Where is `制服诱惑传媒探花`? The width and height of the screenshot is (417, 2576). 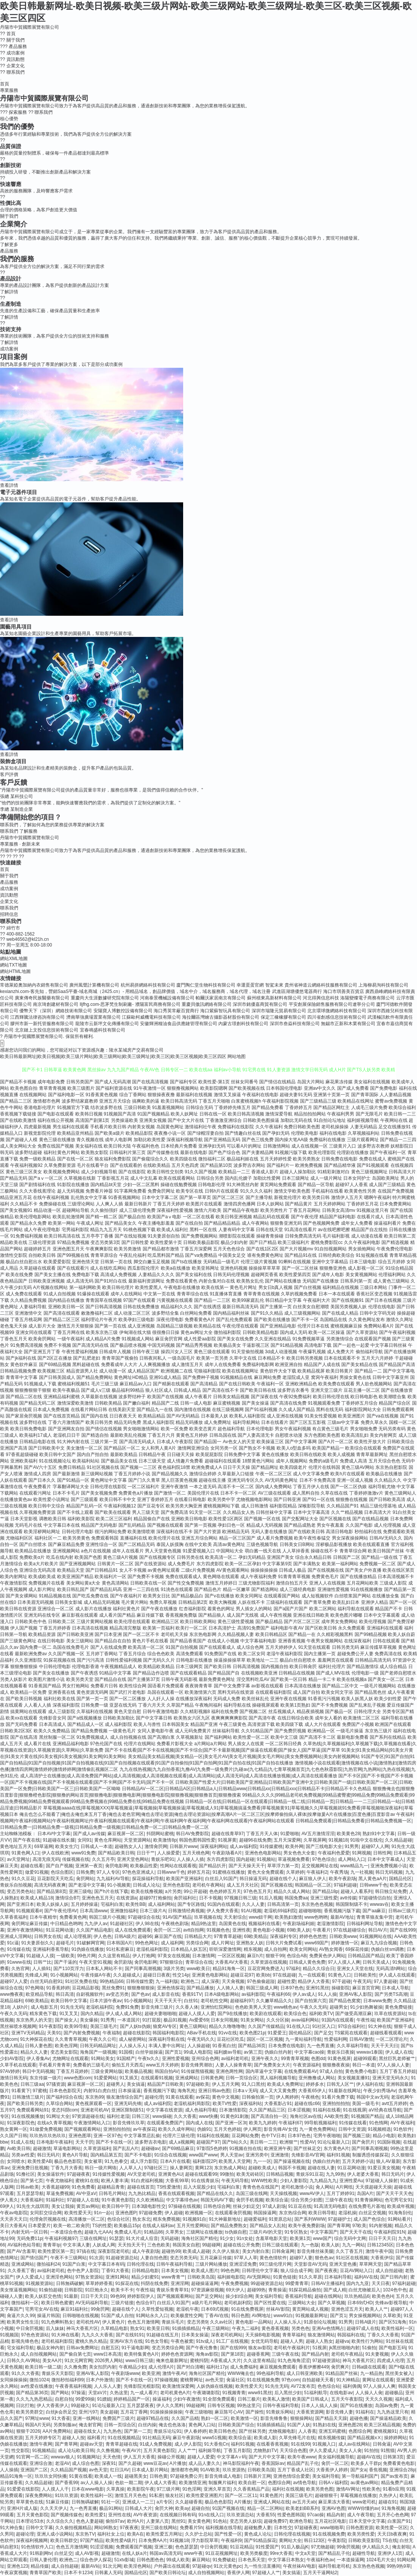 制服诱惑传媒探花 is located at coordinates (370, 2155).